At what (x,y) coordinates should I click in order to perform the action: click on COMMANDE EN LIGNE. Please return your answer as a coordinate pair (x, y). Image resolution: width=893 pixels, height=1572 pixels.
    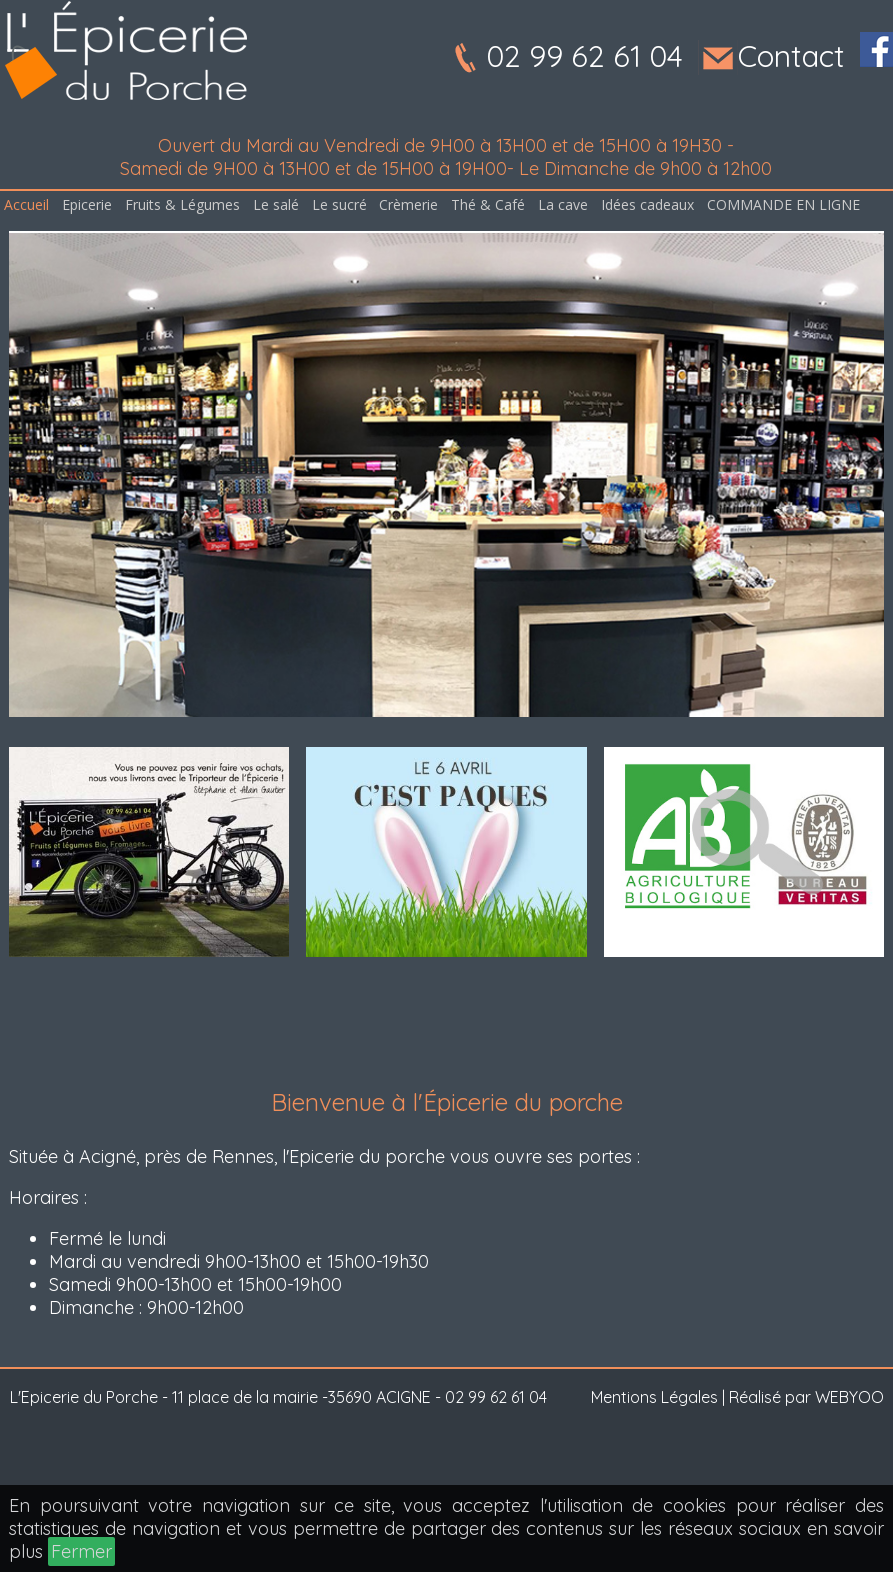
    Looking at the image, I should click on (783, 204).